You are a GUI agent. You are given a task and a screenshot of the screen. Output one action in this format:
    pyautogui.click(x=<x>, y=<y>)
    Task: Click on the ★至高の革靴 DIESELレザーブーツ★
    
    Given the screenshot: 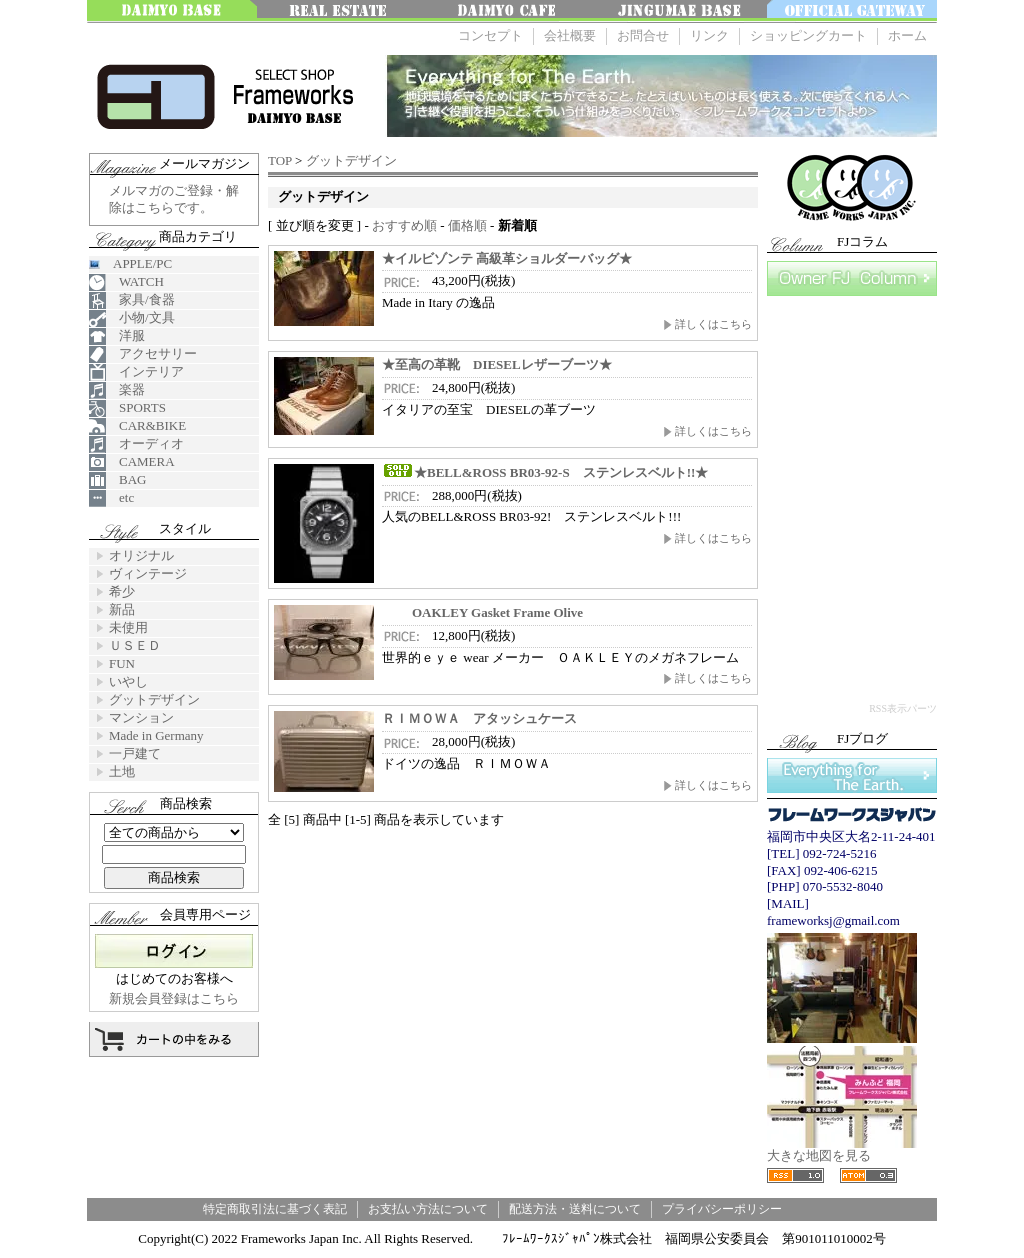 What is the action you would take?
    pyautogui.click(x=497, y=364)
    